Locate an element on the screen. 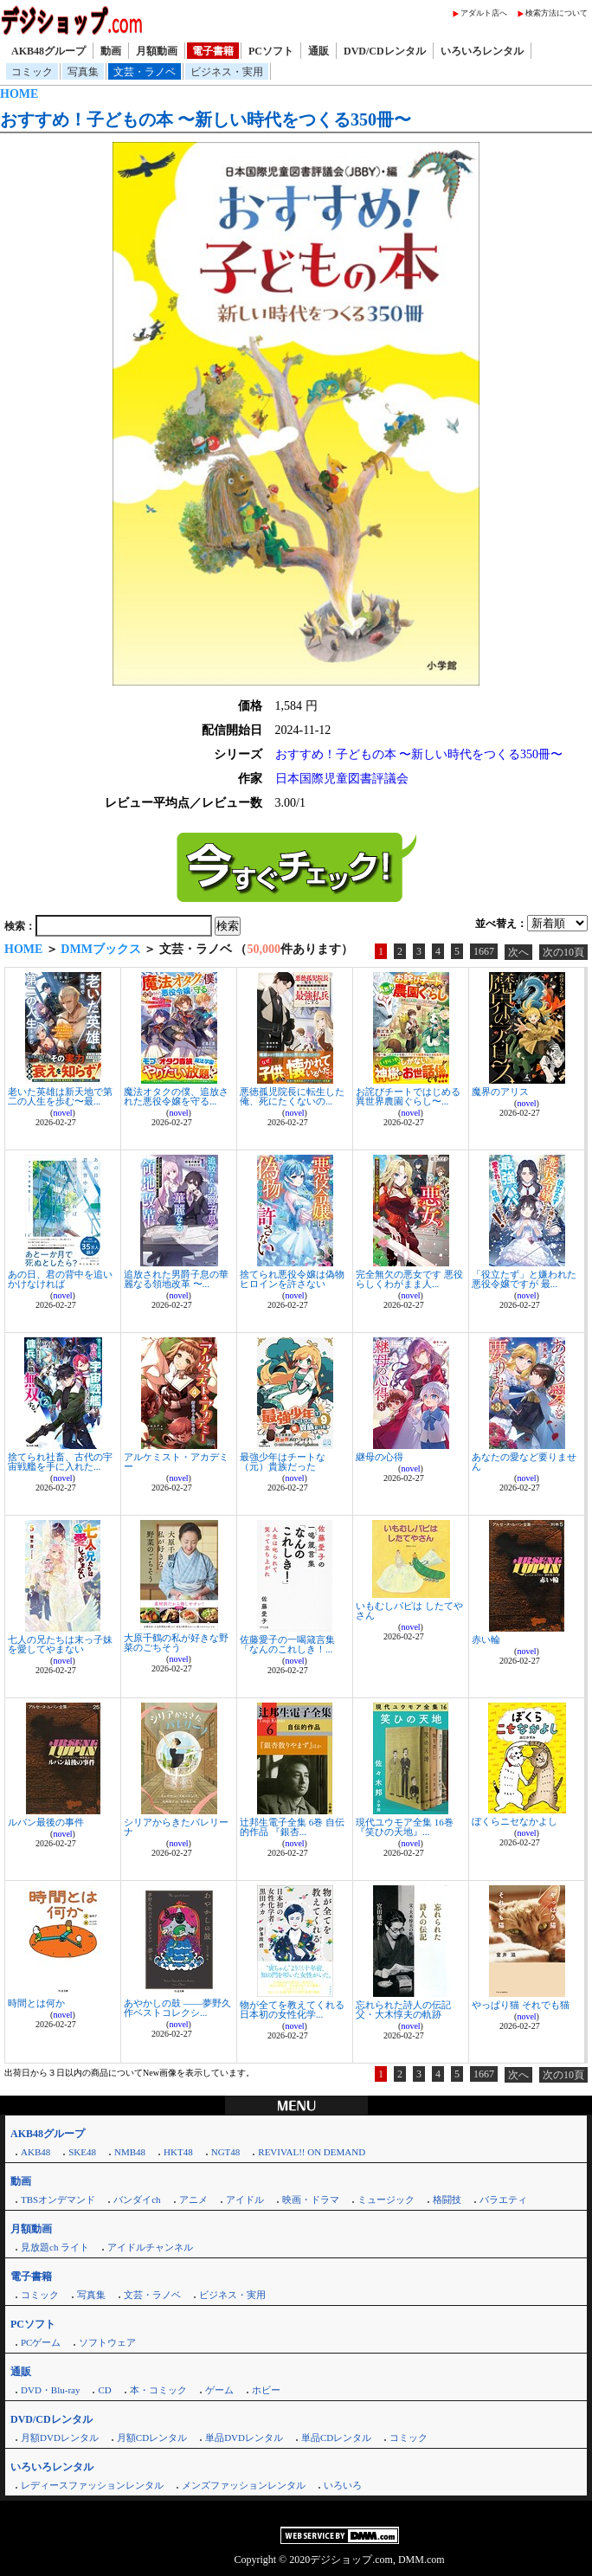 This screenshot has width=592, height=2576. コミック is located at coordinates (32, 72).